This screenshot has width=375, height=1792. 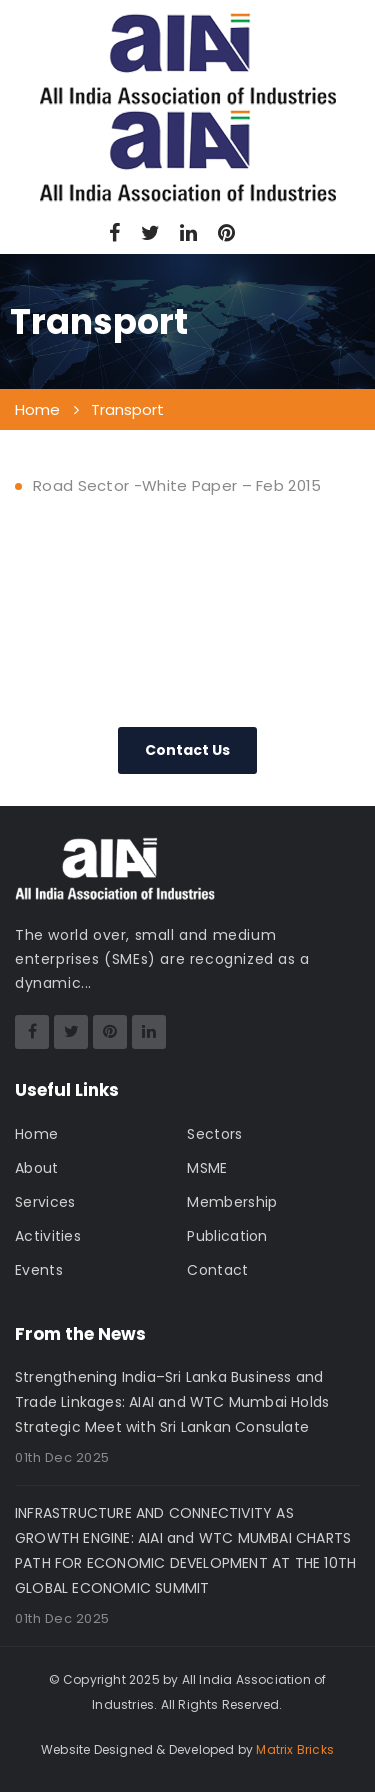 What do you see at coordinates (39, 1270) in the screenshot?
I see `Events` at bounding box center [39, 1270].